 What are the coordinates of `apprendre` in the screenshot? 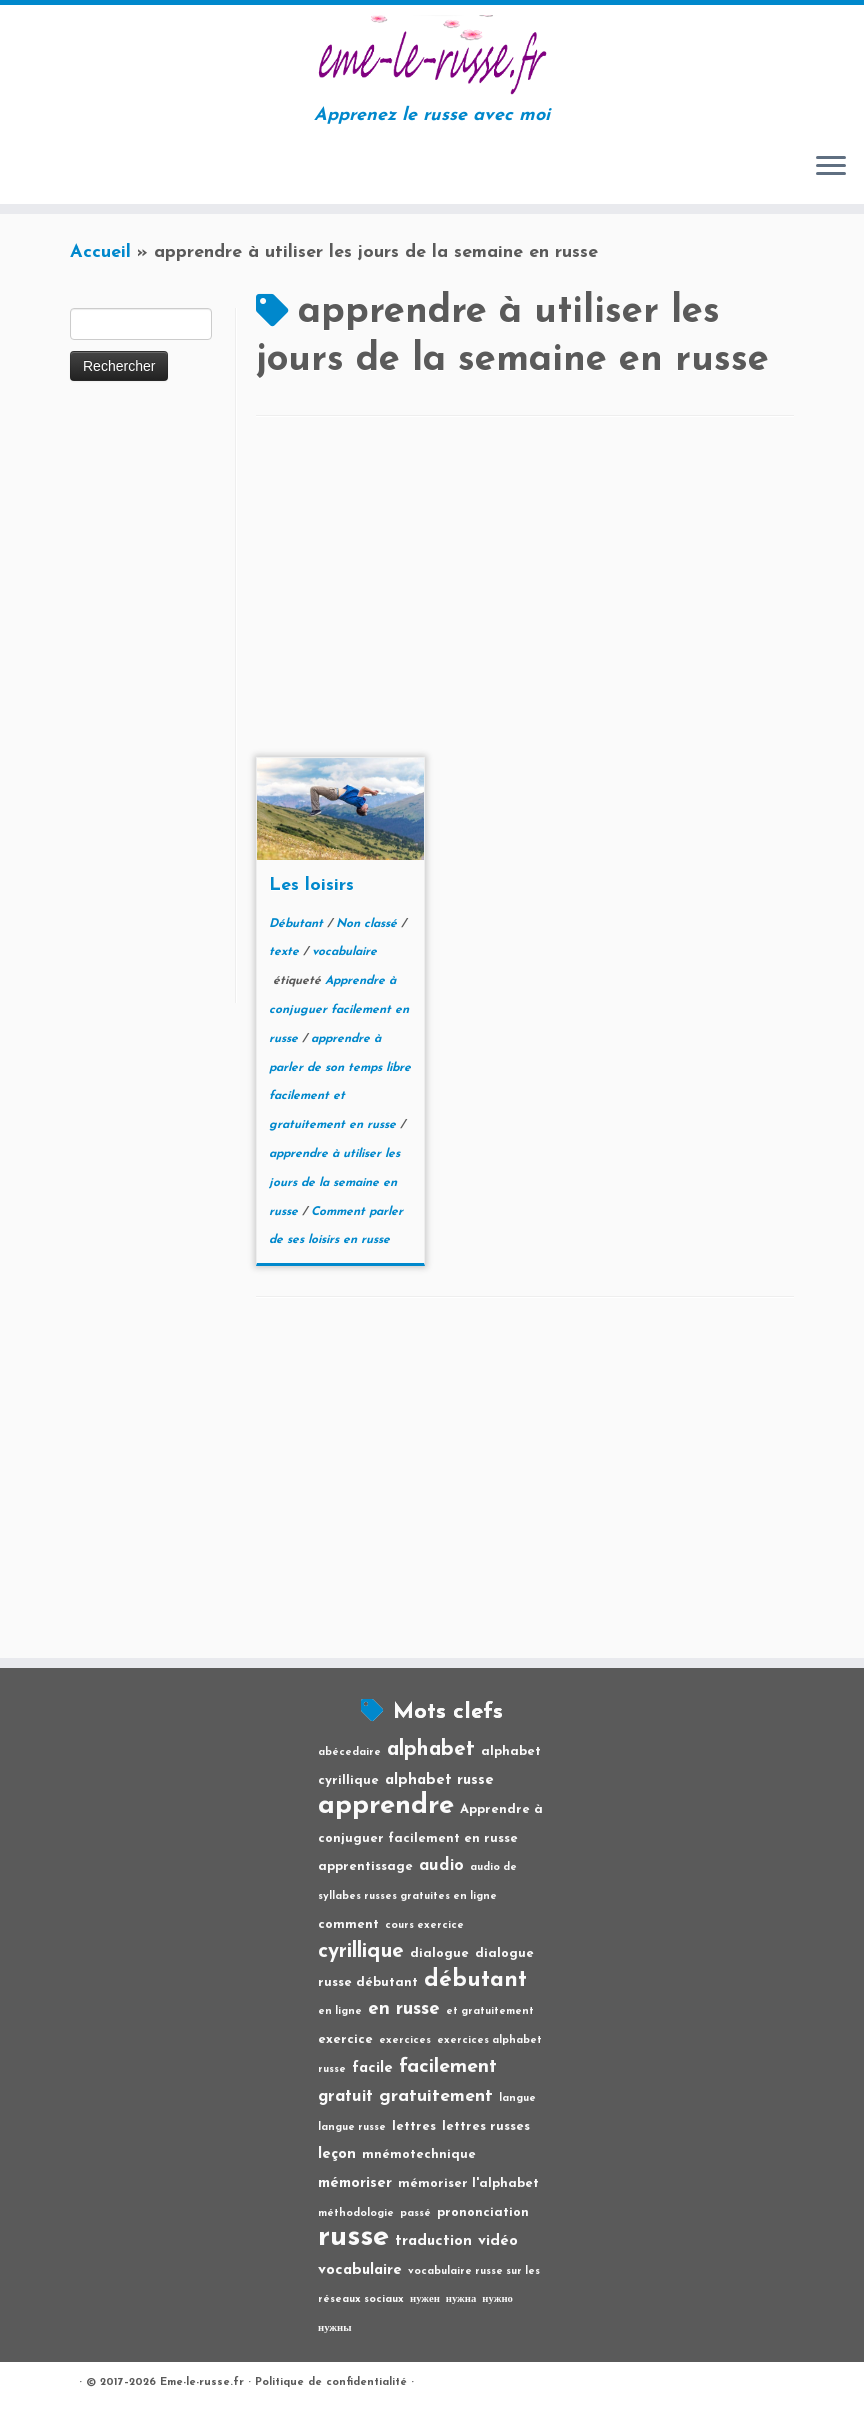 It's located at (386, 1806).